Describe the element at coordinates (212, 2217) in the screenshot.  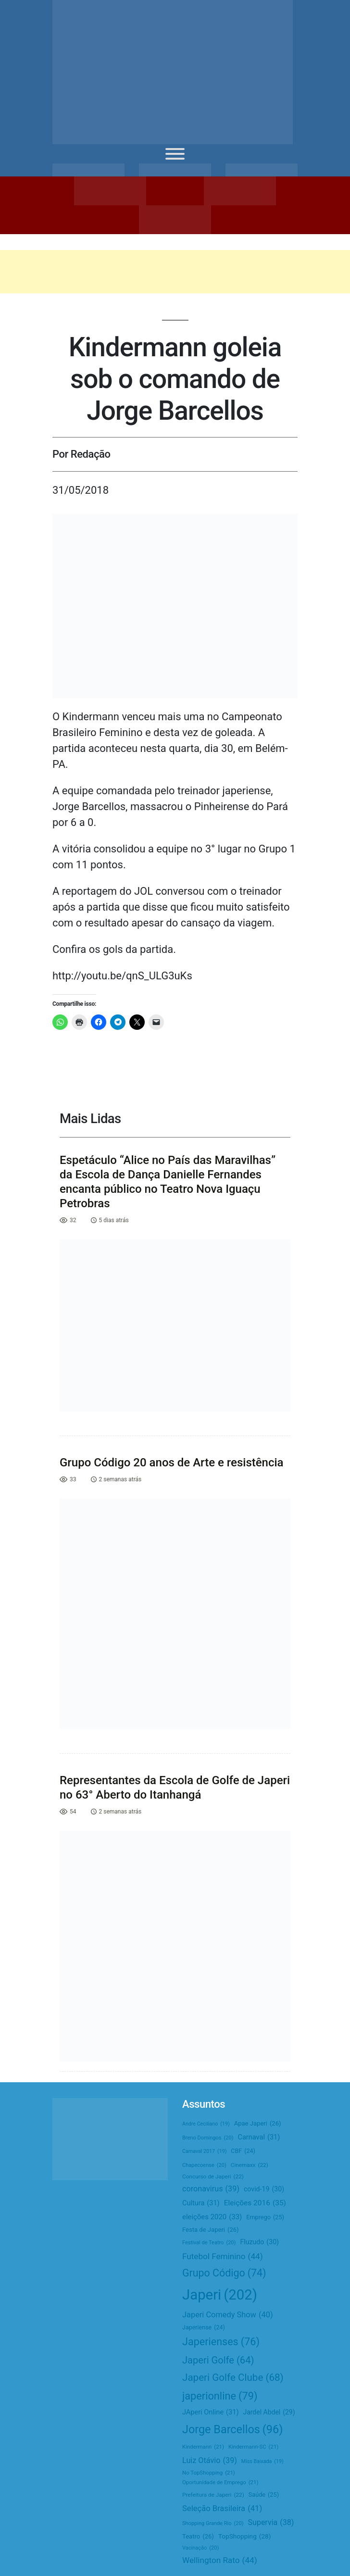
I see `eleições 2020 [eleições 2020 (33 itens)]` at that location.